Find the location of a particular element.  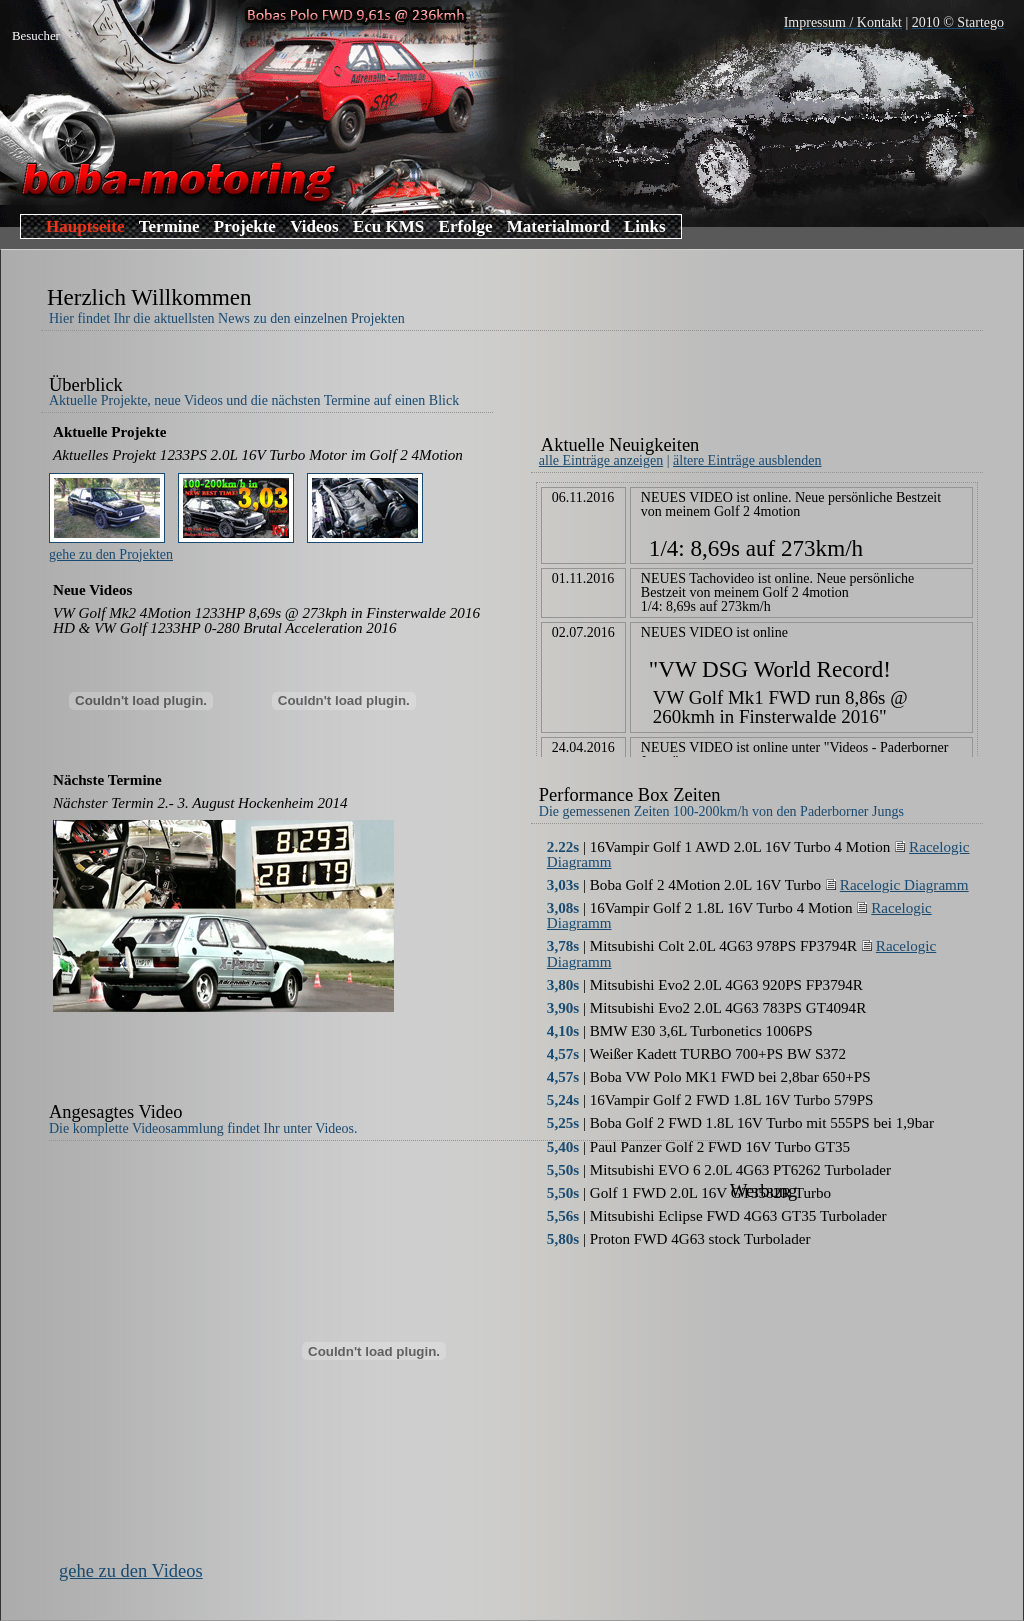

gehe zu den Videos is located at coordinates (131, 1571).